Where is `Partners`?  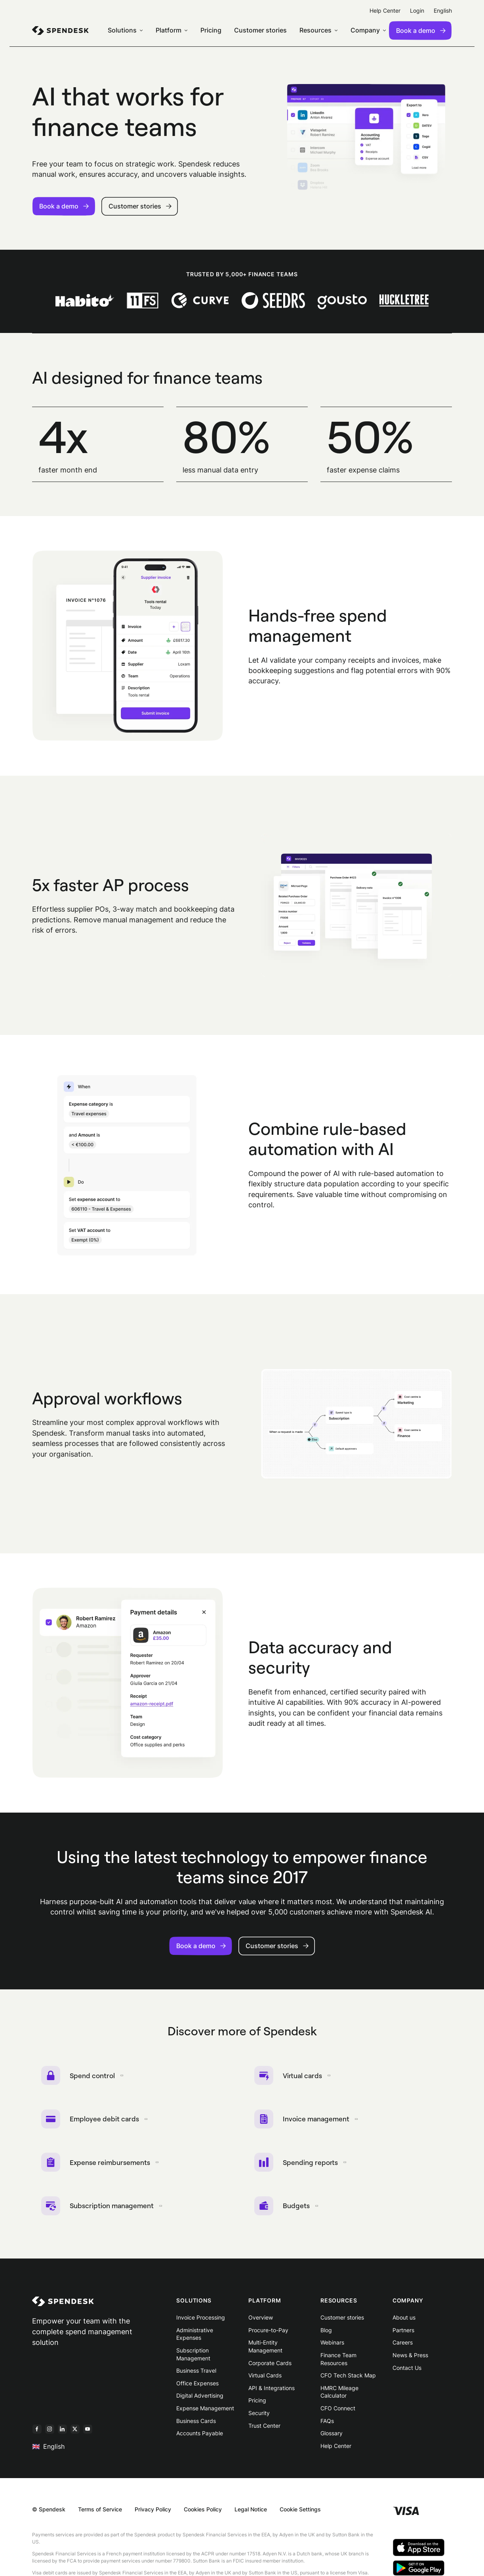
Partners is located at coordinates (403, 2334).